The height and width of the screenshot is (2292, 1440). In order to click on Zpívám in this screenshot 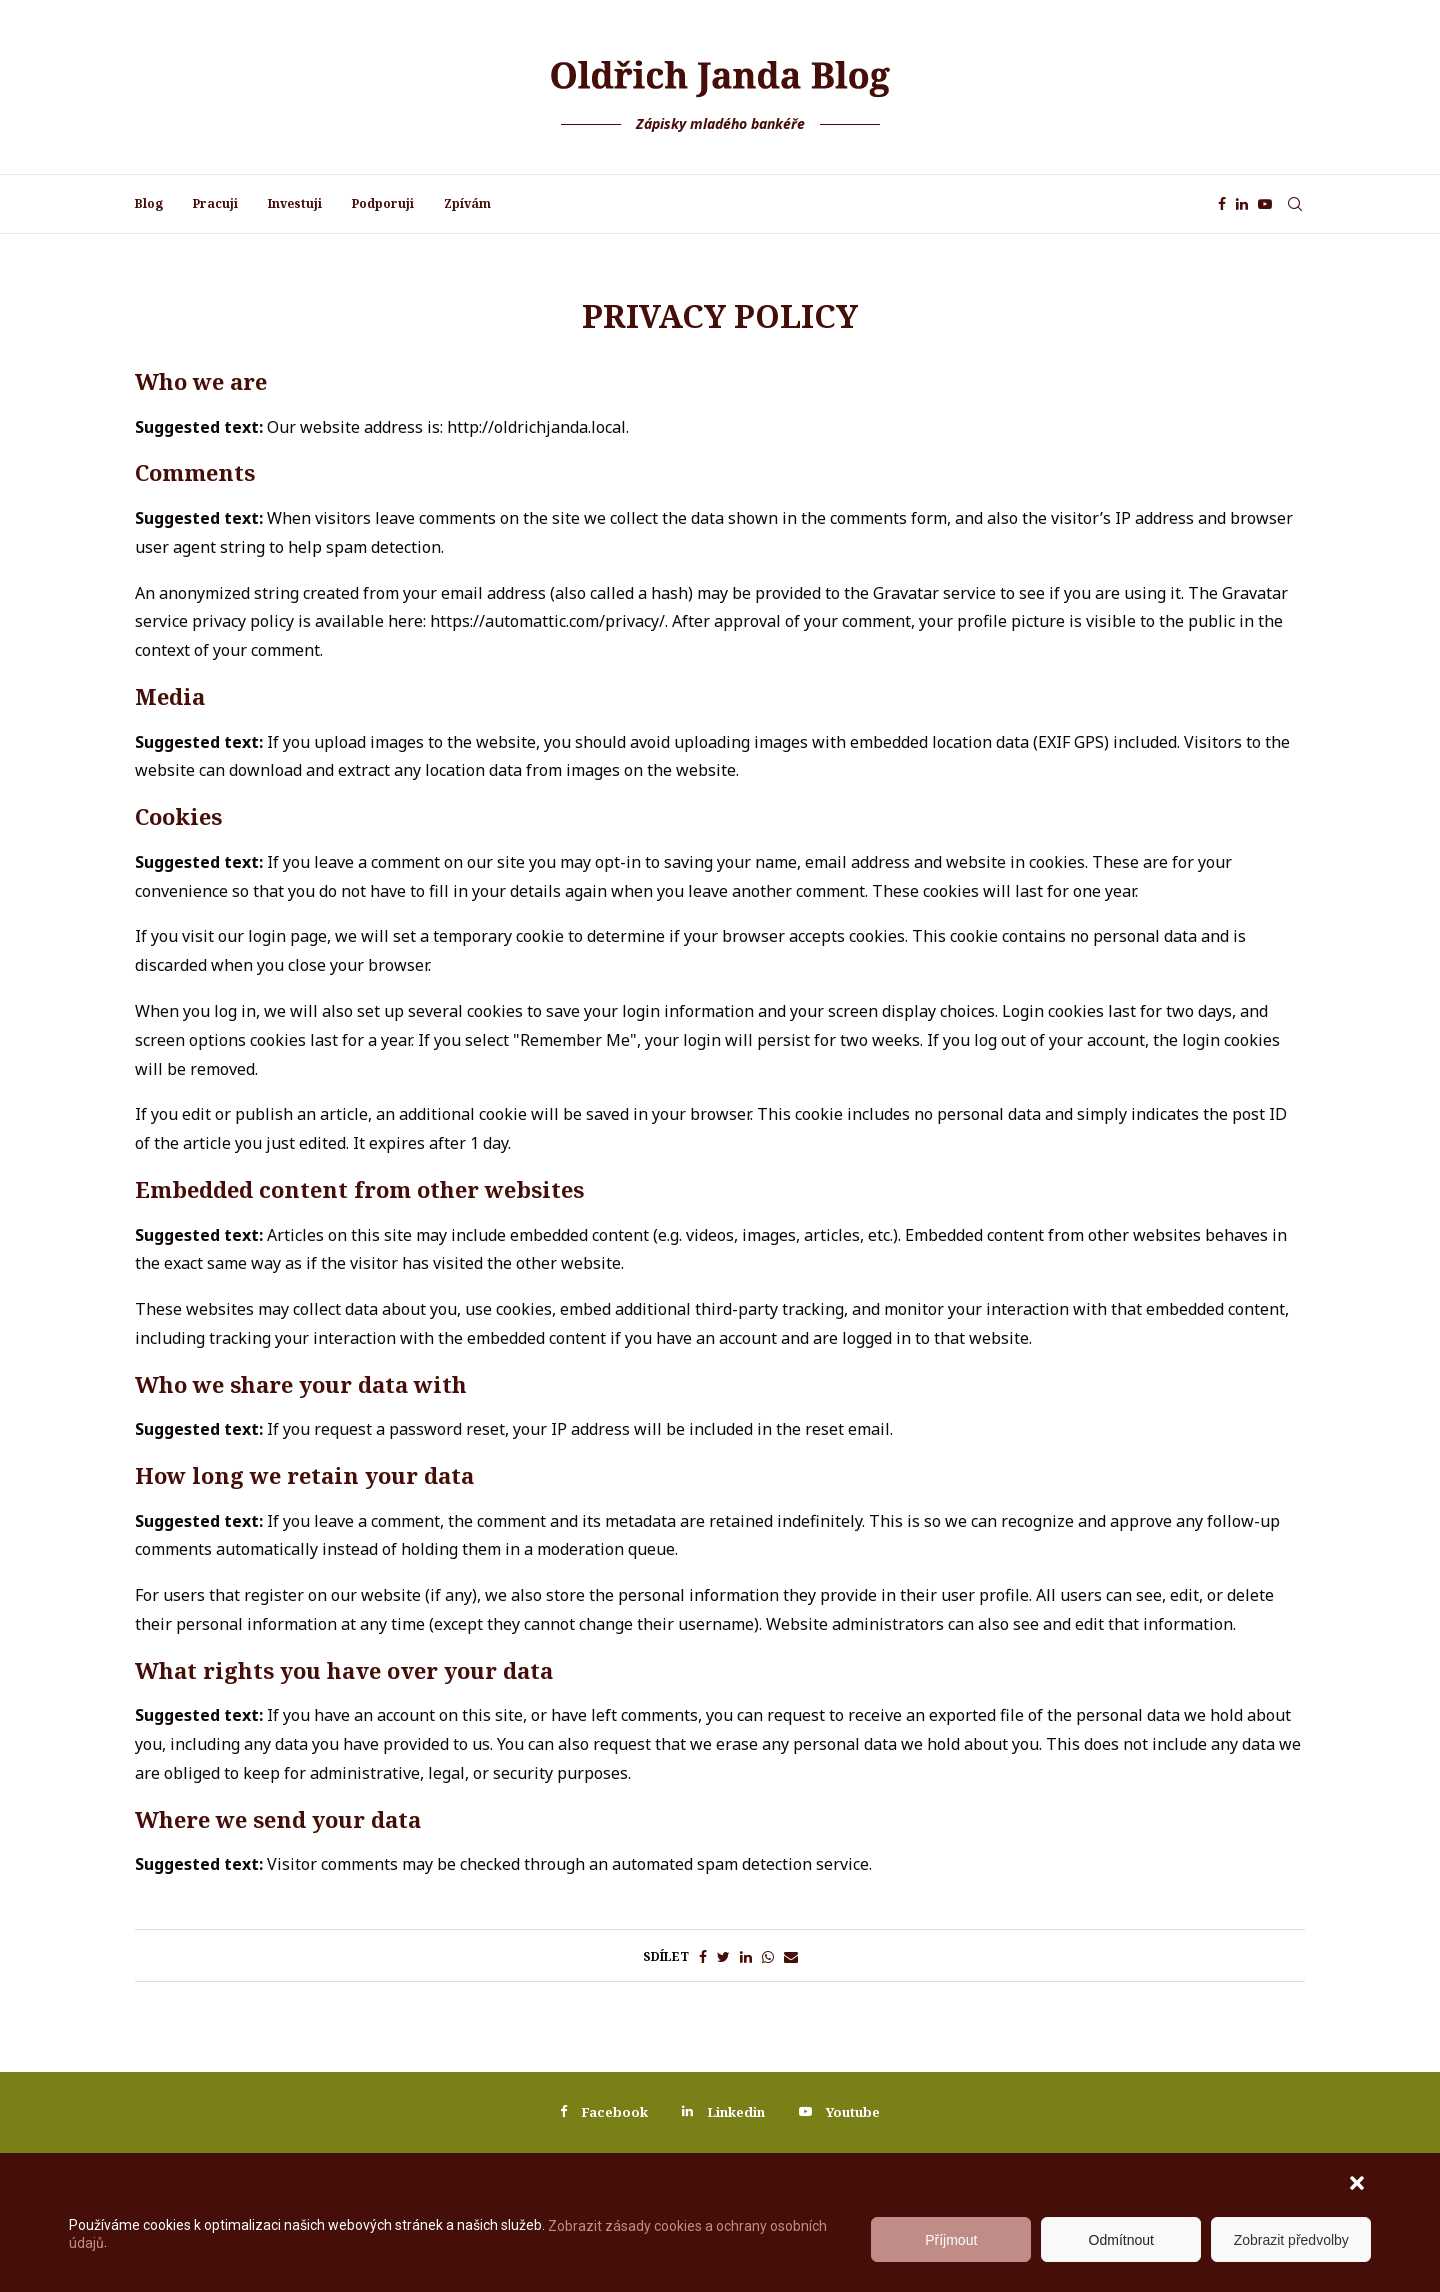, I will do `click(467, 203)`.